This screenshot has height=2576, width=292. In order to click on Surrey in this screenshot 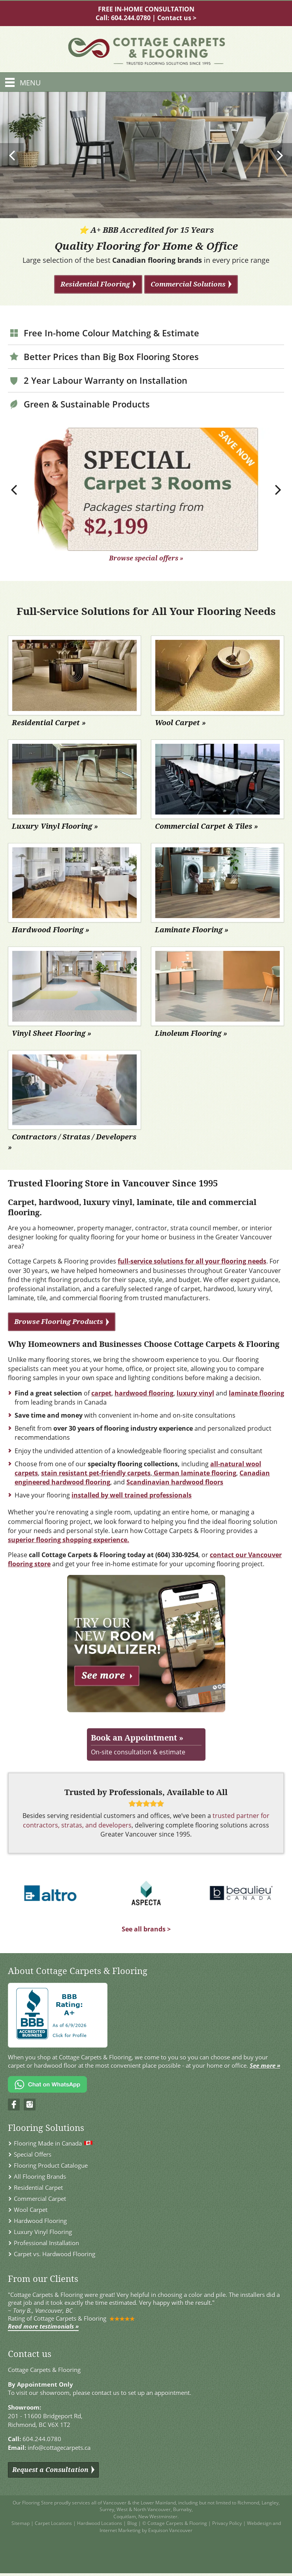, I will do `click(107, 2509)`.